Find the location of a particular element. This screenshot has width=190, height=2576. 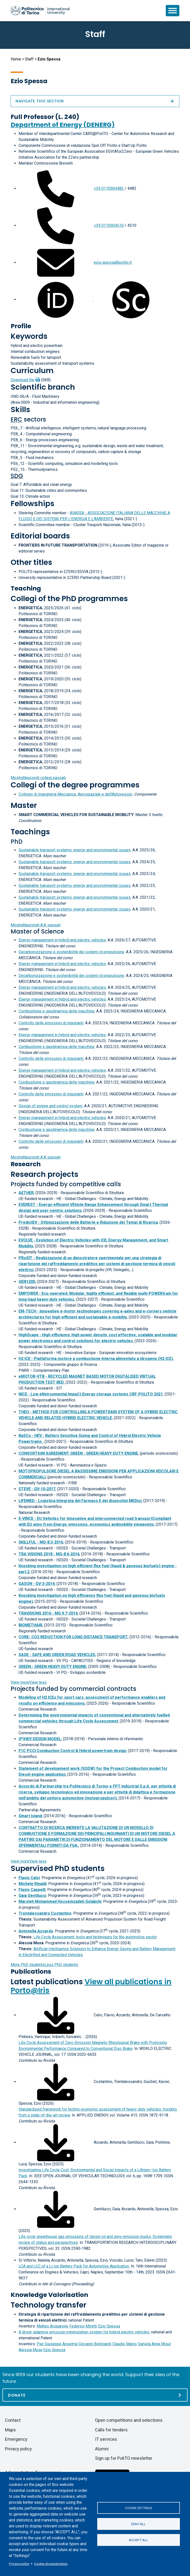

Teaching is located at coordinates (26, 588).